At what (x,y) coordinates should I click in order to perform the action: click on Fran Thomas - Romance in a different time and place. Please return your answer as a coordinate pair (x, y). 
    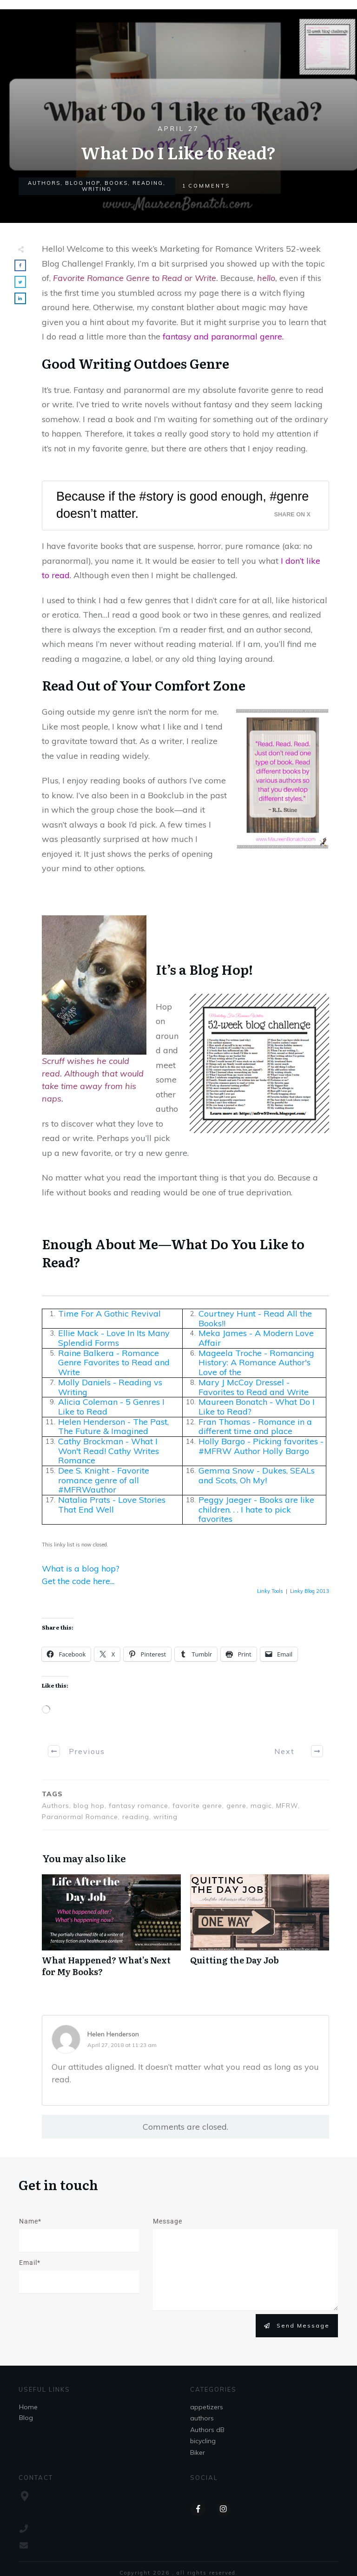
    Looking at the image, I should click on (255, 1426).